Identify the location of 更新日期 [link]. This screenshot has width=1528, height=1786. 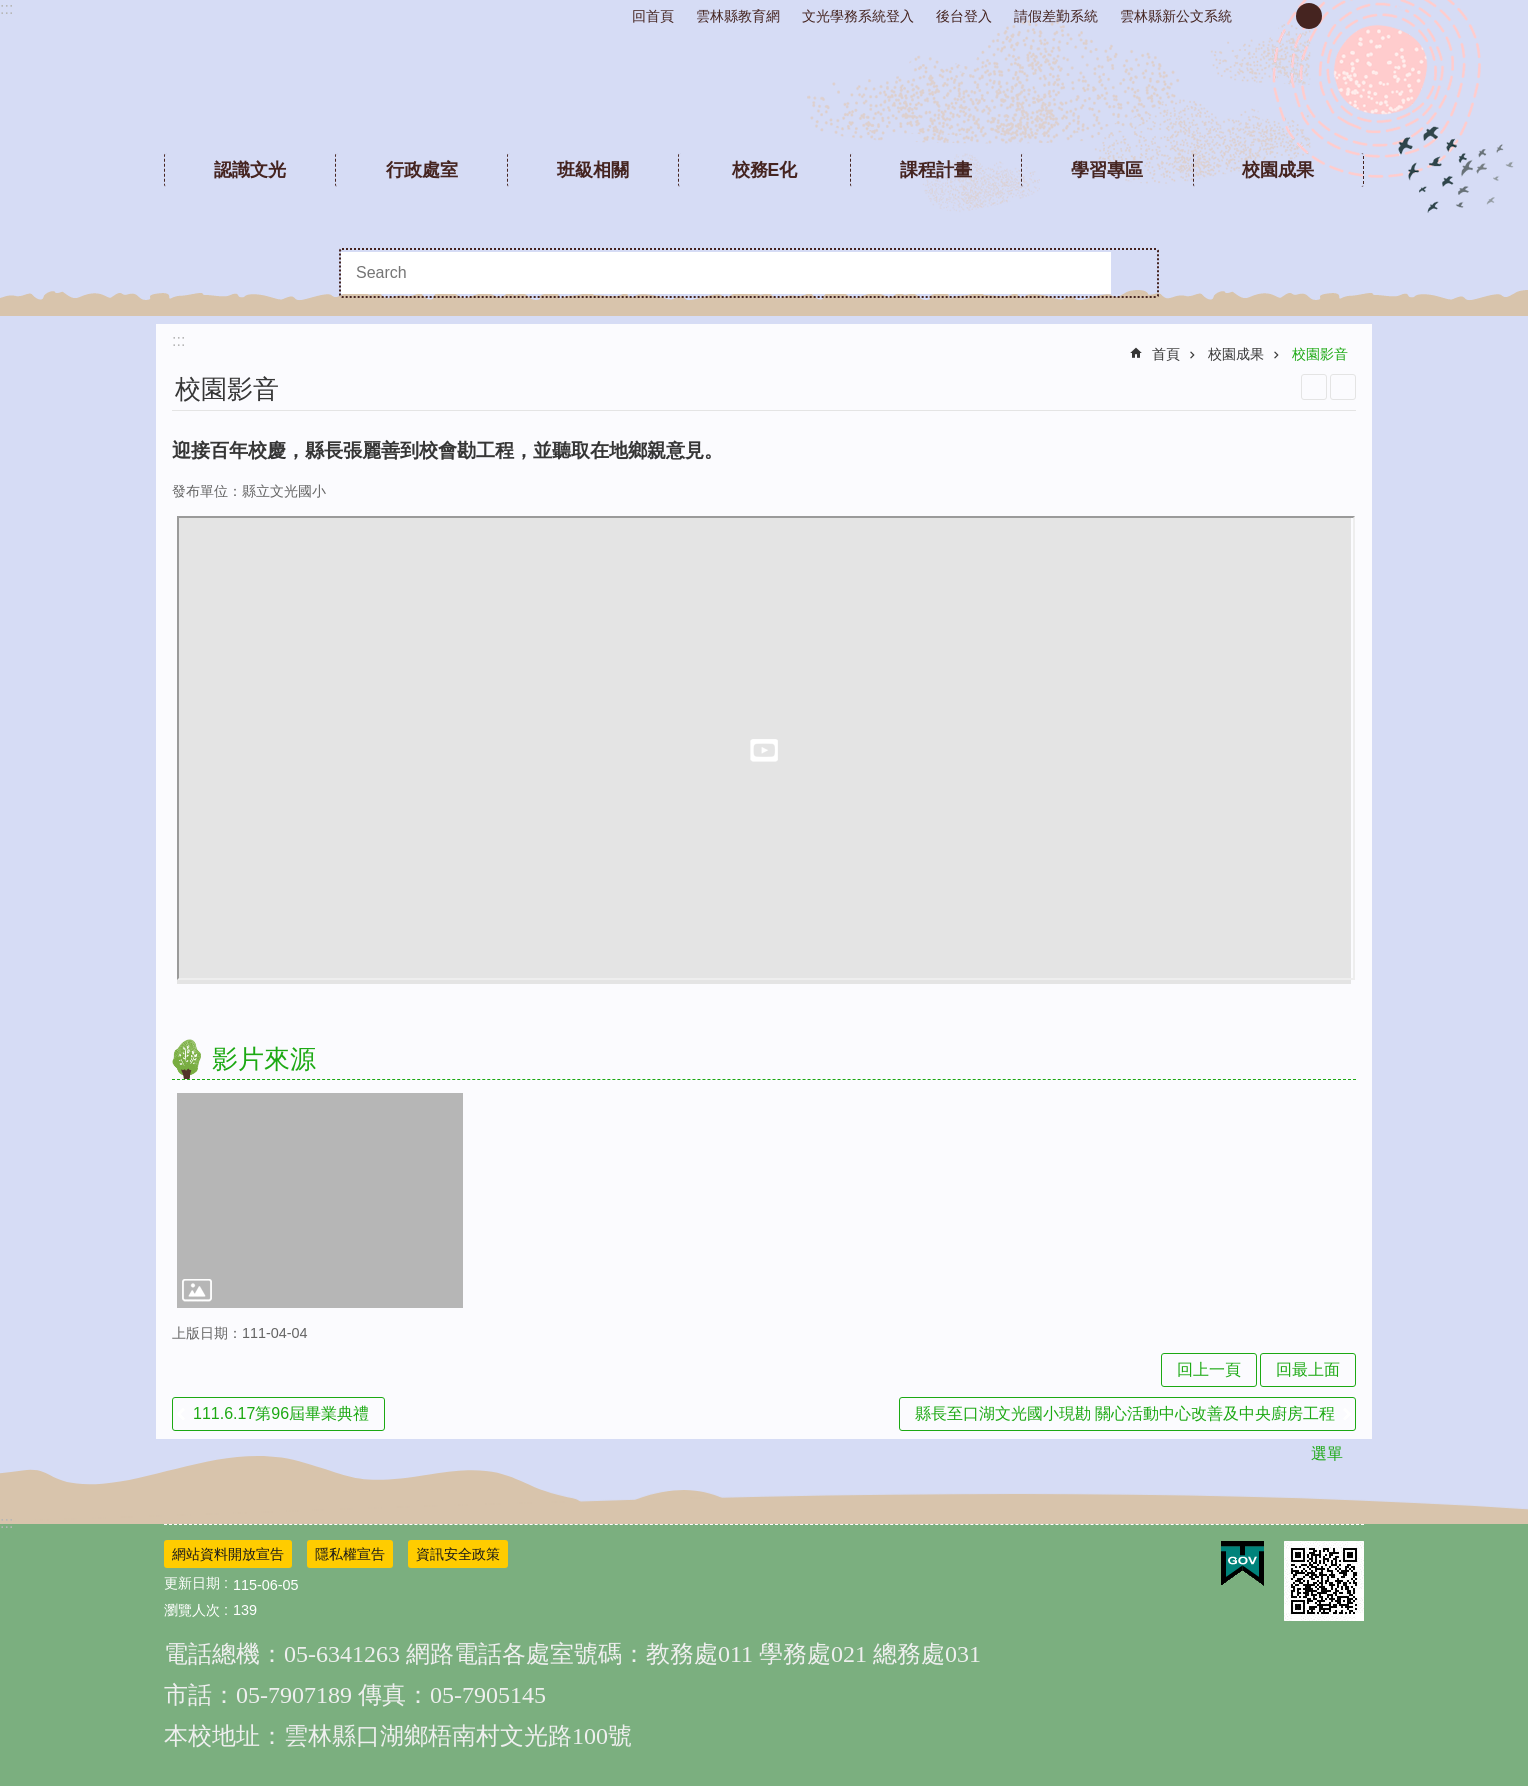
(192, 1583).